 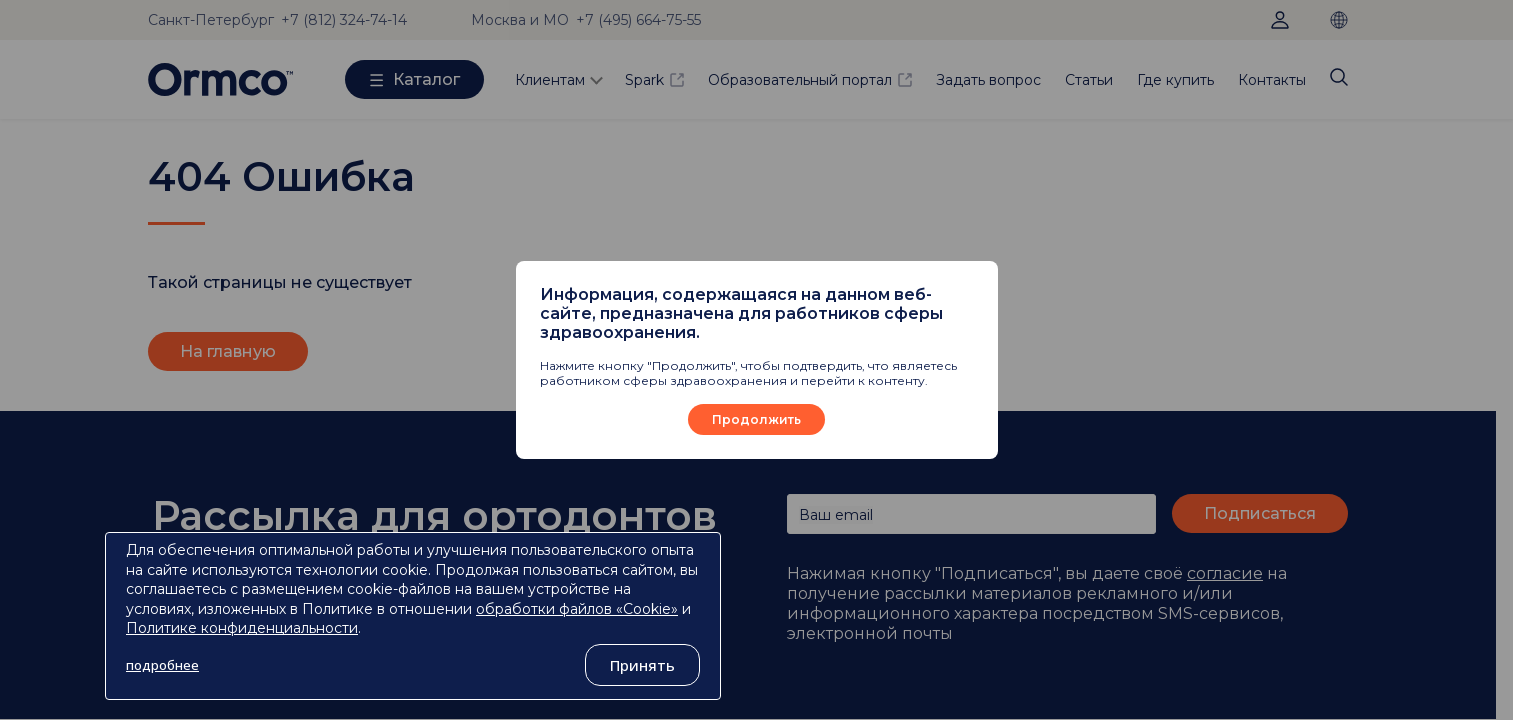 I want to click on Принять, so click(x=642, y=665).